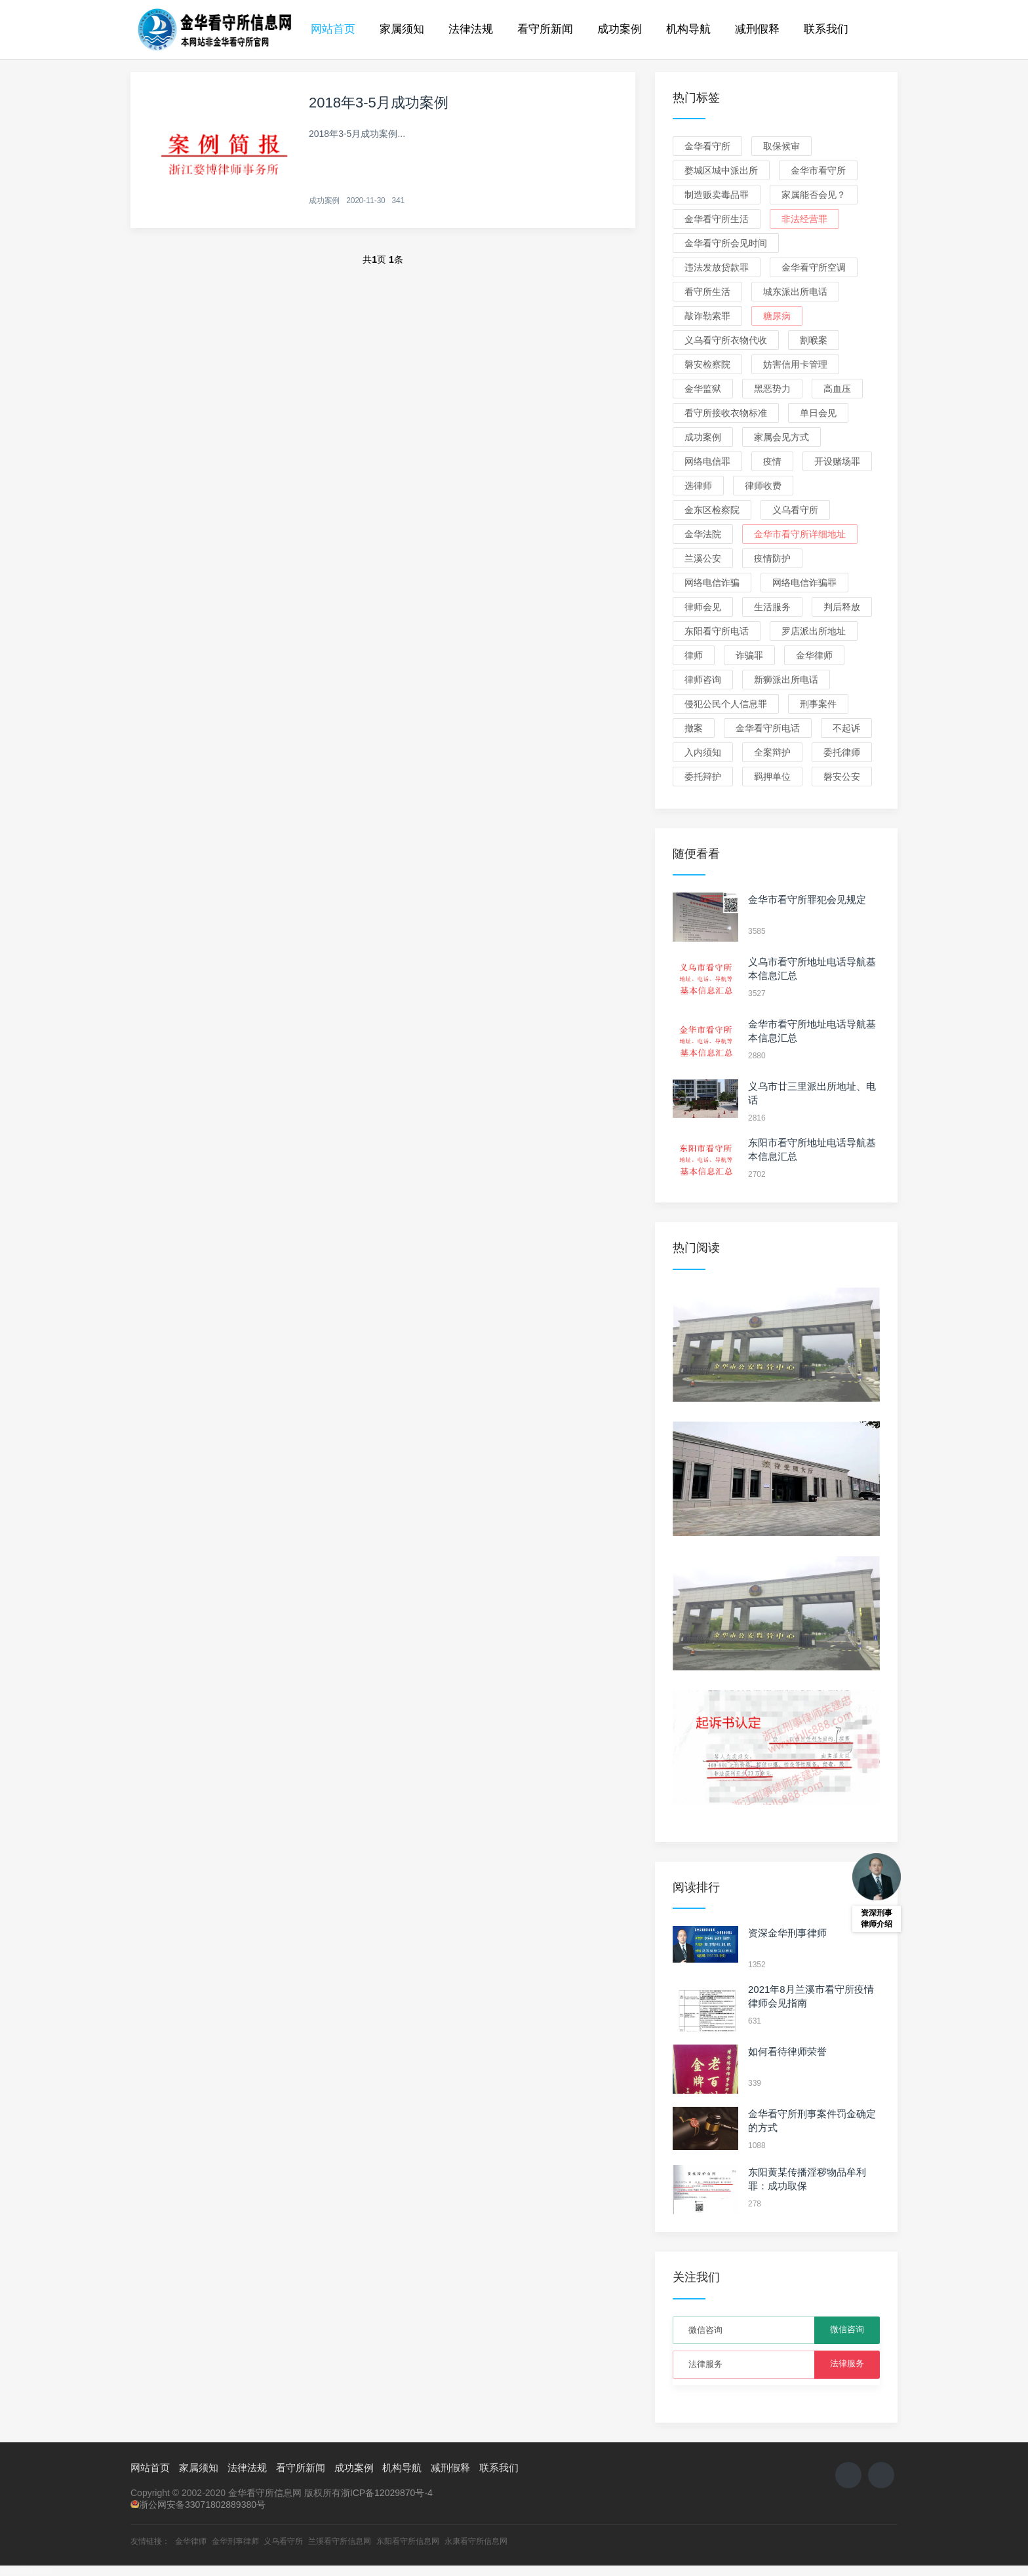  Describe the element at coordinates (818, 413) in the screenshot. I see `单日会见` at that location.